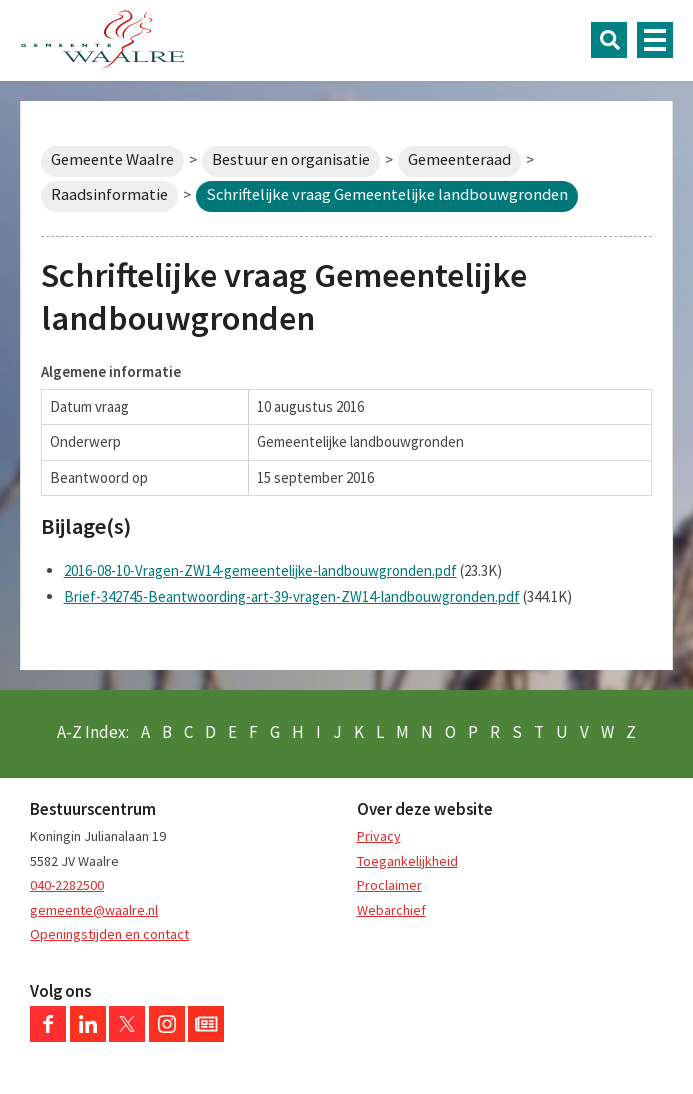 Image resolution: width=693 pixels, height=1094 pixels. What do you see at coordinates (407, 861) in the screenshot?
I see `Toegankelijkheid` at bounding box center [407, 861].